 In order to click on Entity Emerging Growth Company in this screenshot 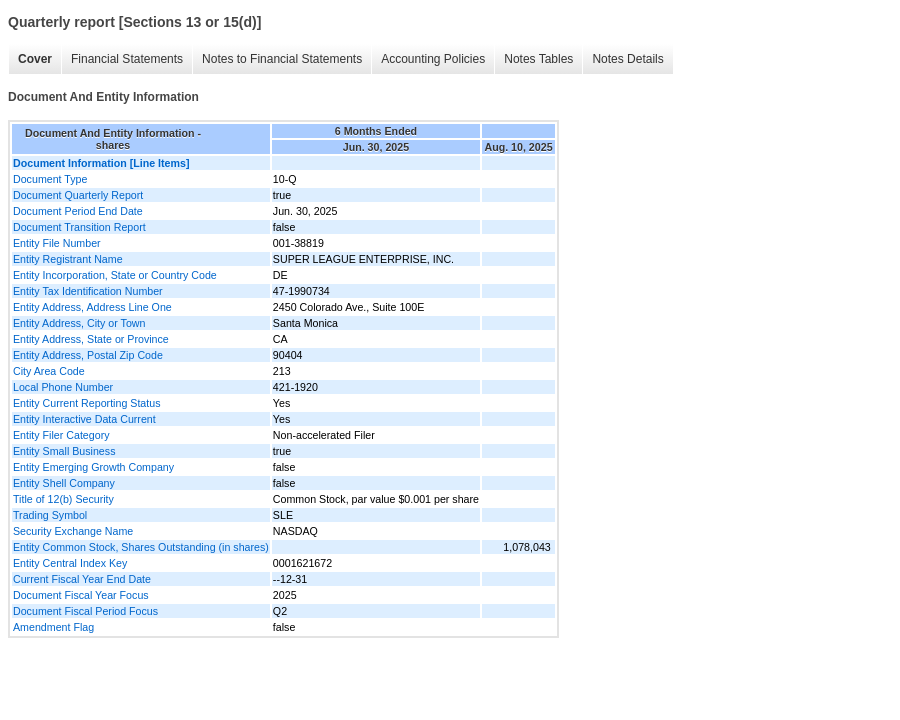, I will do `click(93, 467)`.